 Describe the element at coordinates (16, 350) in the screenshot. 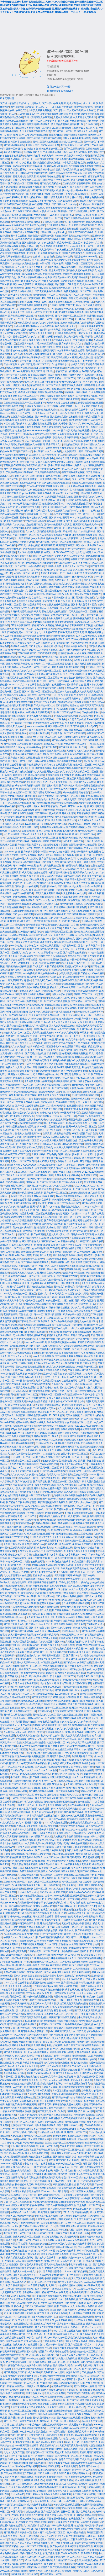

I see `国产李泌AV在线播放` at that location.